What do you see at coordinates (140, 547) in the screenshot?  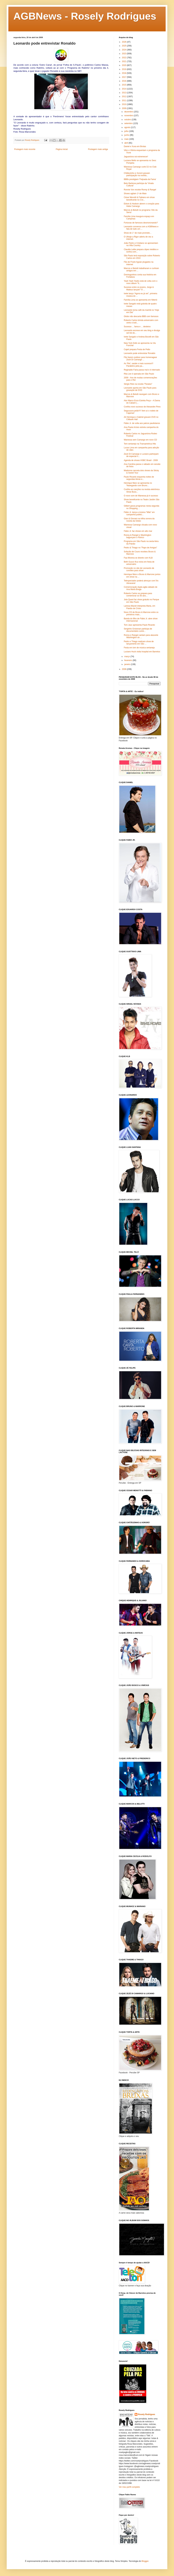 I see `Pedro & Thiago no "Papo de Amigos"` at bounding box center [140, 547].